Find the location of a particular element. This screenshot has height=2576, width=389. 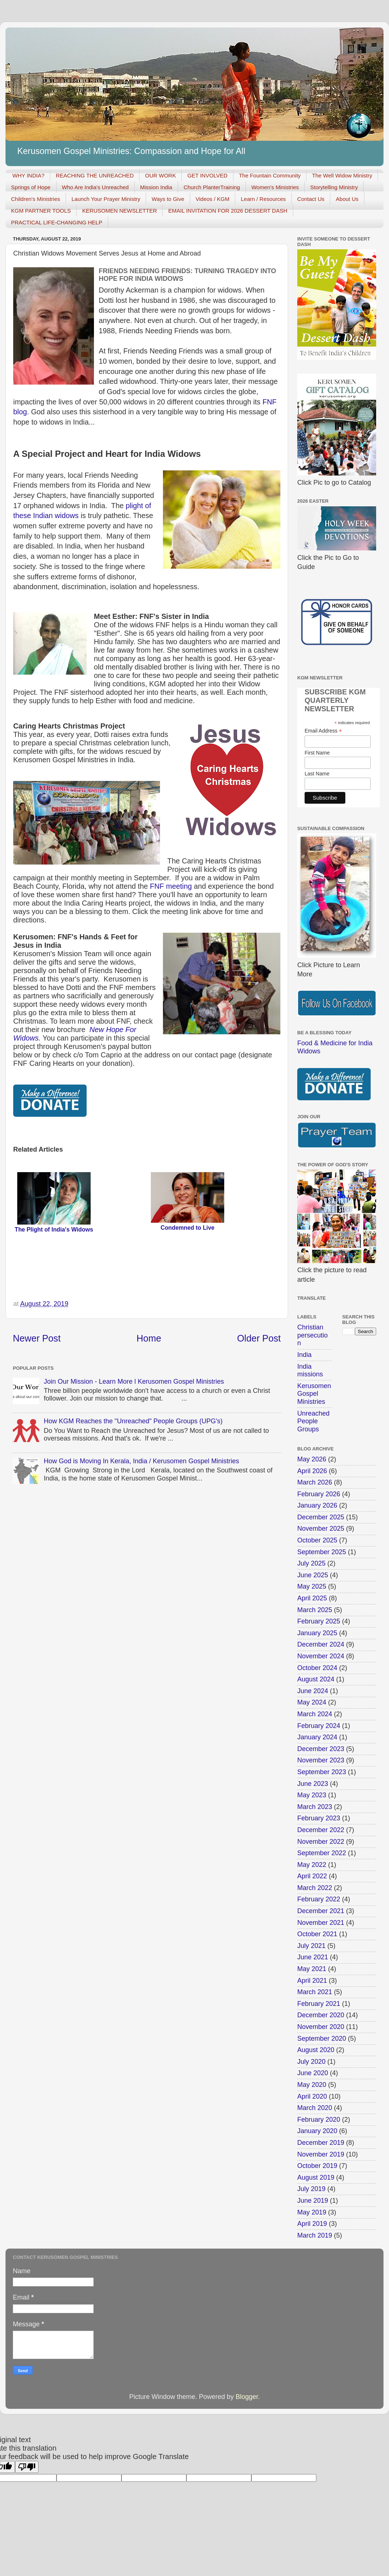

Learn / Resources is located at coordinates (263, 199).